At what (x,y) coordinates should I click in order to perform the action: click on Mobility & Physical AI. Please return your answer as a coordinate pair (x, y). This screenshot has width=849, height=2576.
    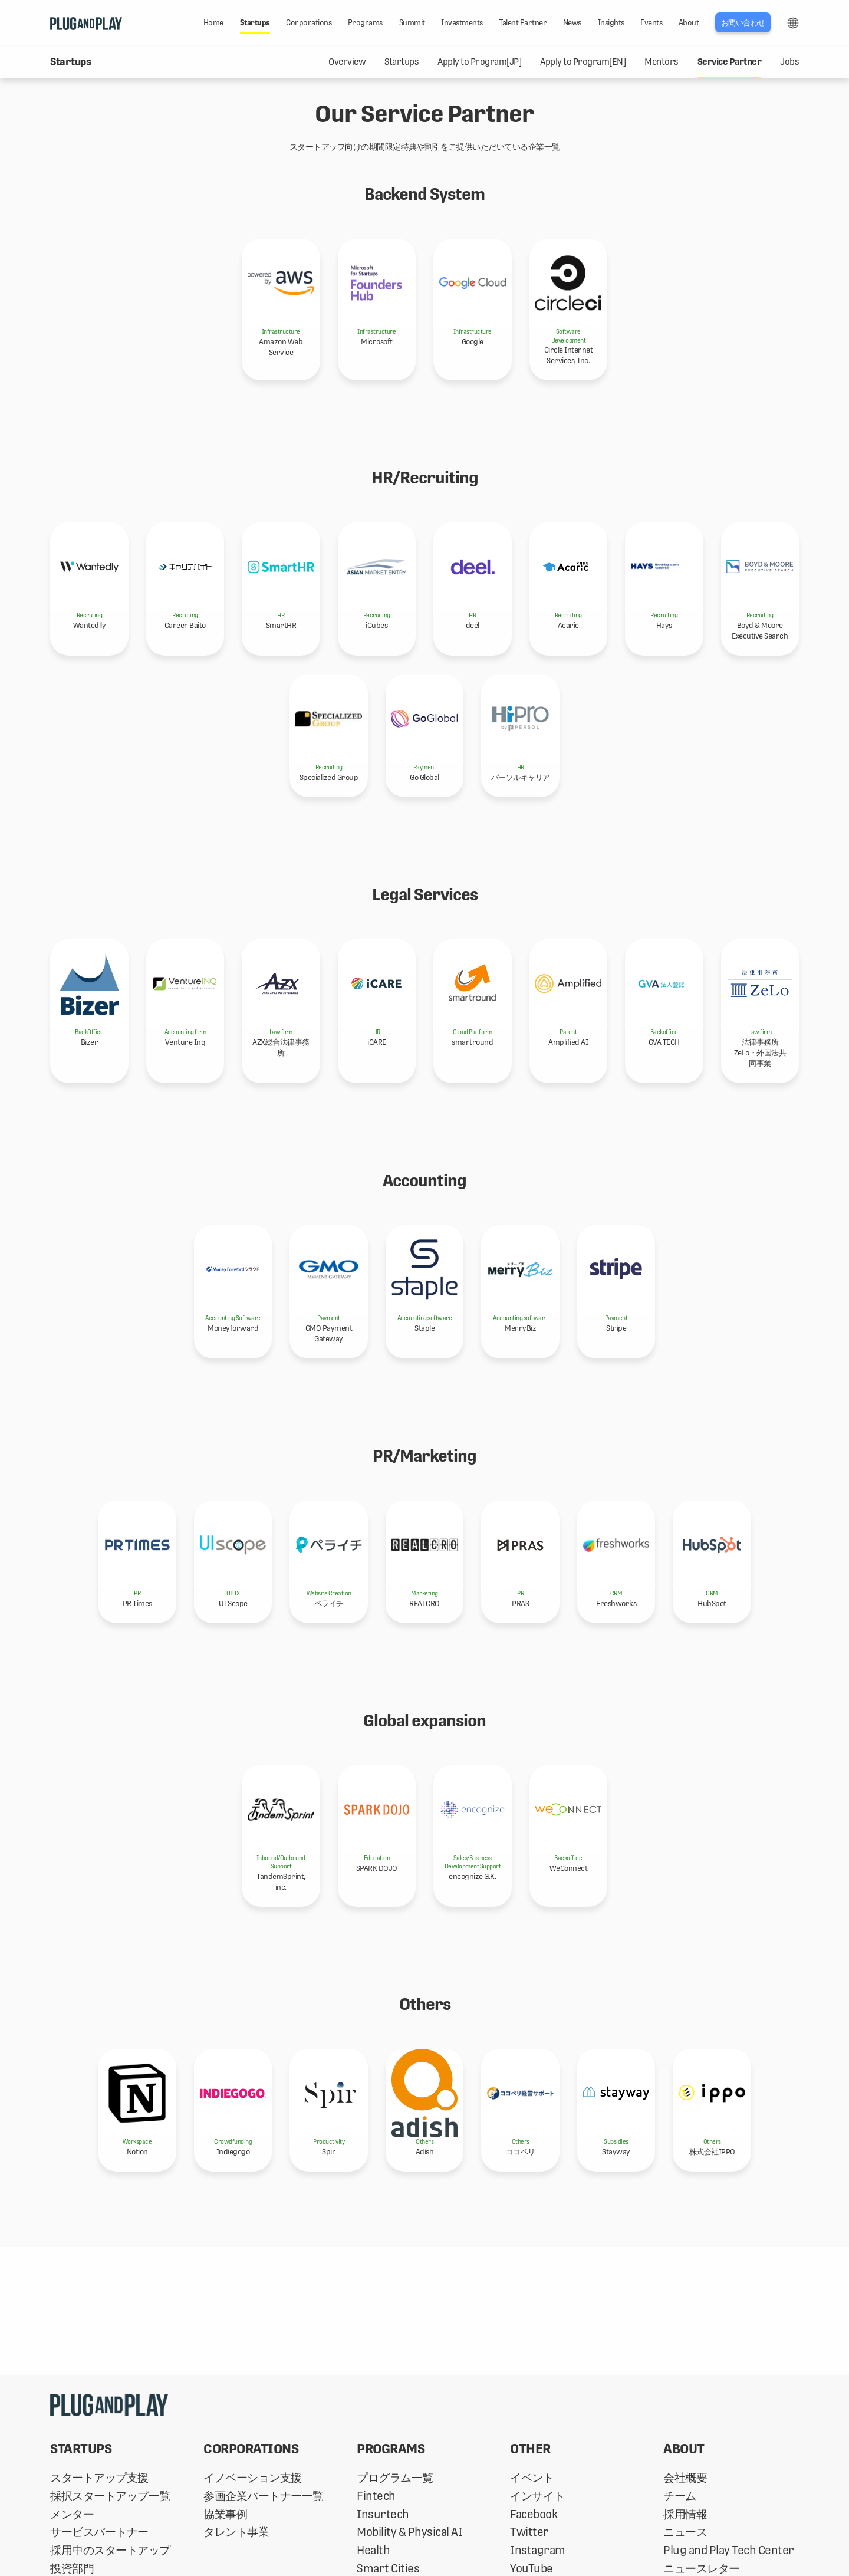
    Looking at the image, I should click on (409, 2532).